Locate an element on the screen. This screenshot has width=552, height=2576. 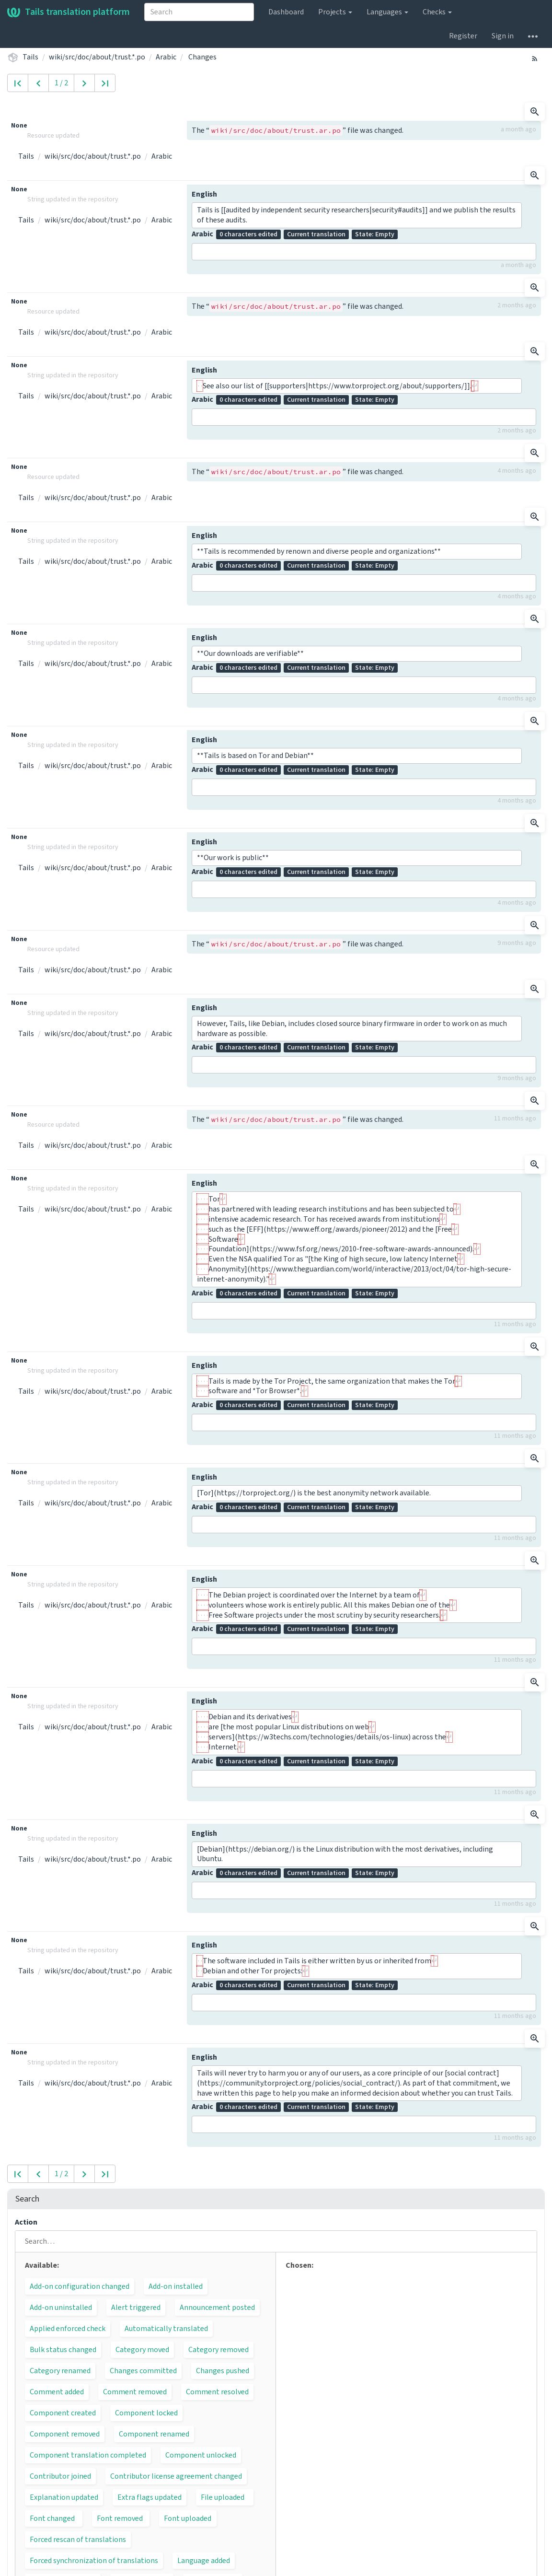
Explanation updated [button] is located at coordinates (64, 2497).